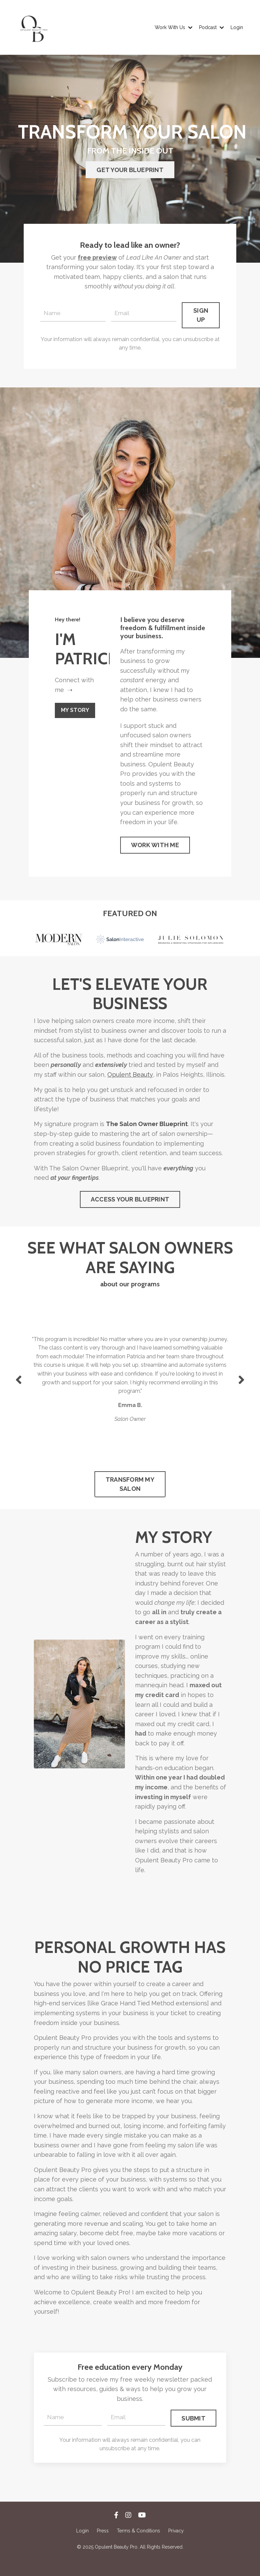 This screenshot has width=260, height=2576. I want to click on Work With Us, so click(173, 27).